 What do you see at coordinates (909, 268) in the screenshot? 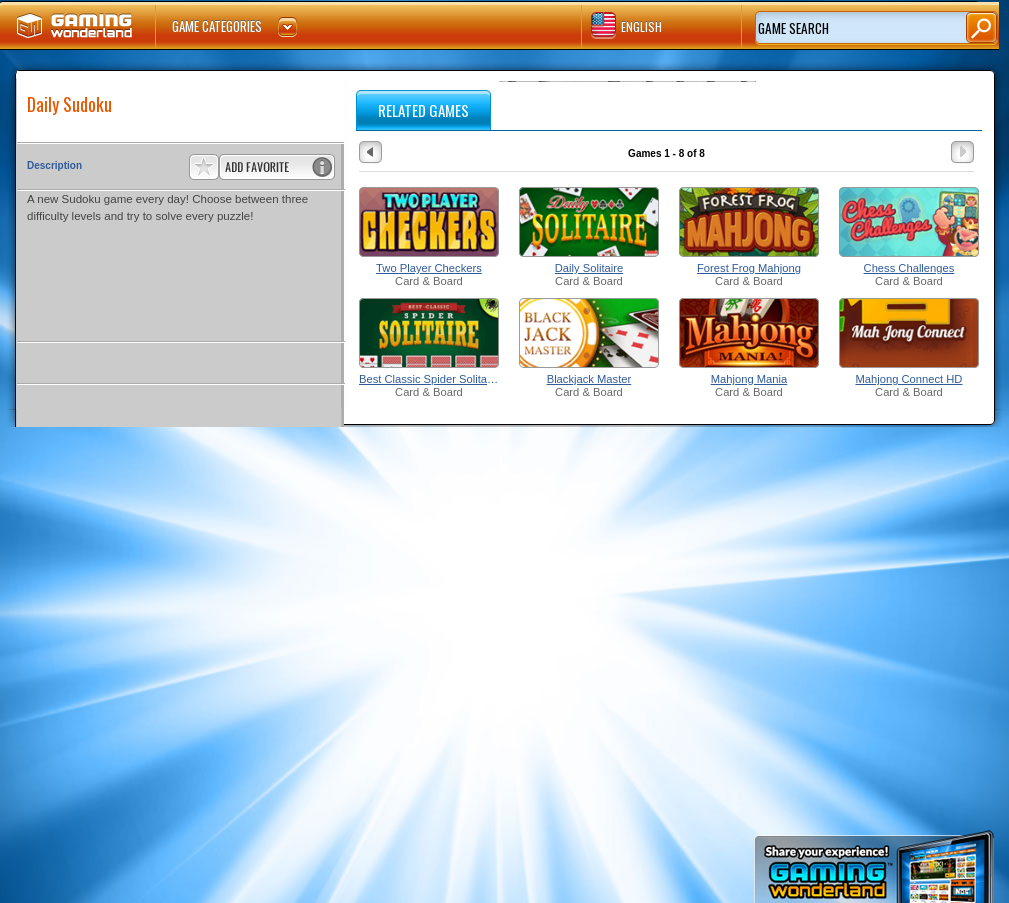
I see `Chess Challenges` at bounding box center [909, 268].